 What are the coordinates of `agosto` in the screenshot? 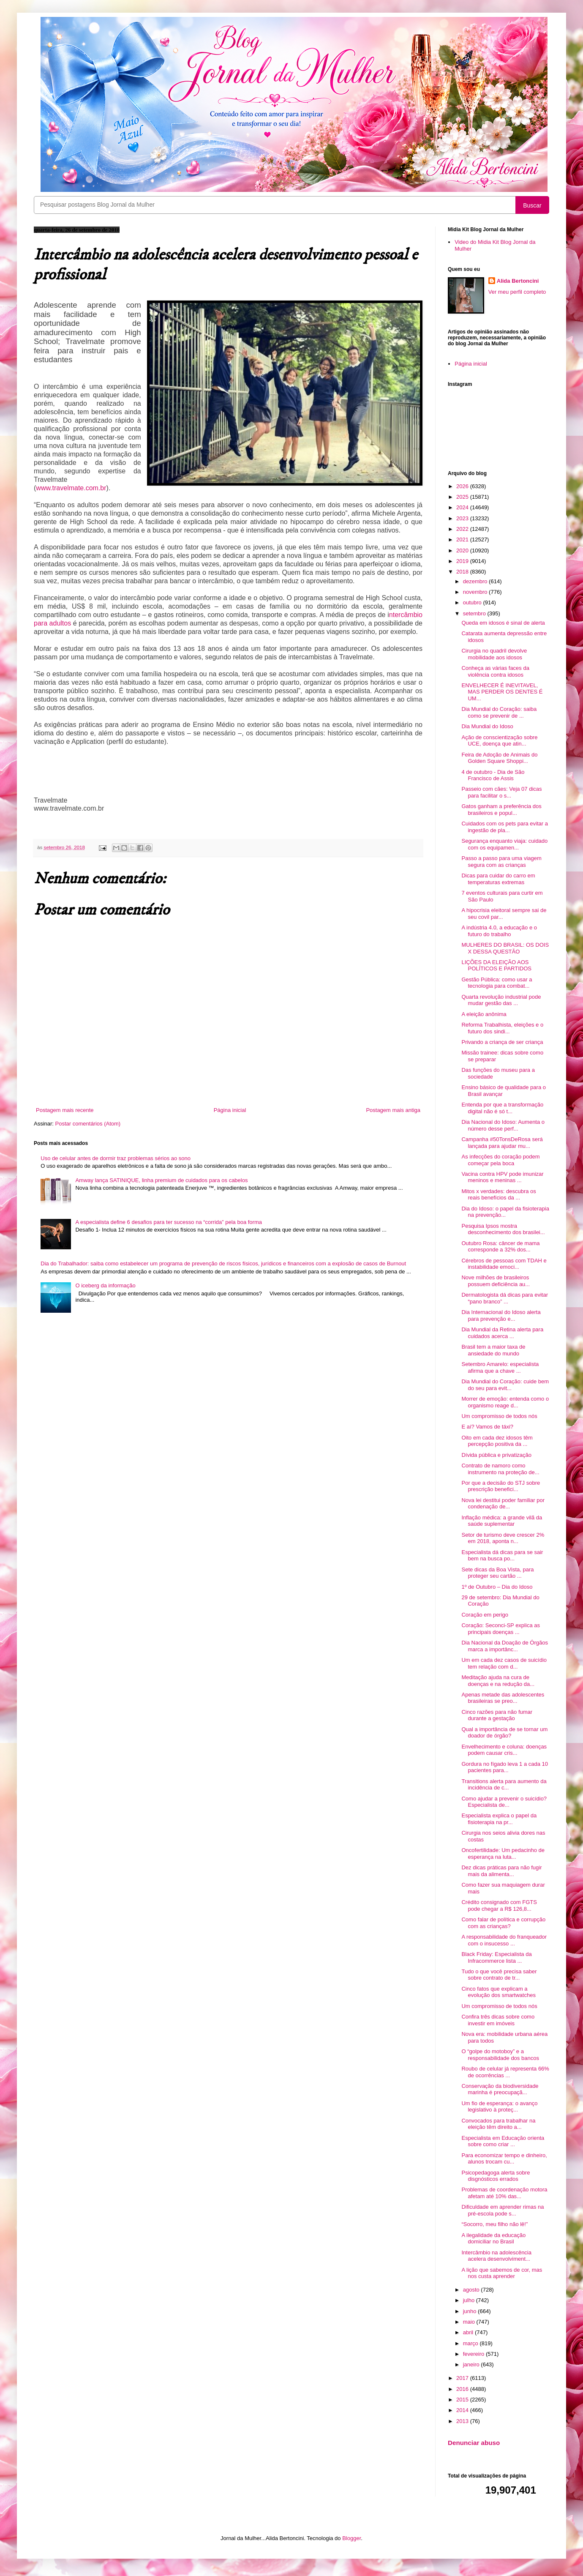 It's located at (472, 2289).